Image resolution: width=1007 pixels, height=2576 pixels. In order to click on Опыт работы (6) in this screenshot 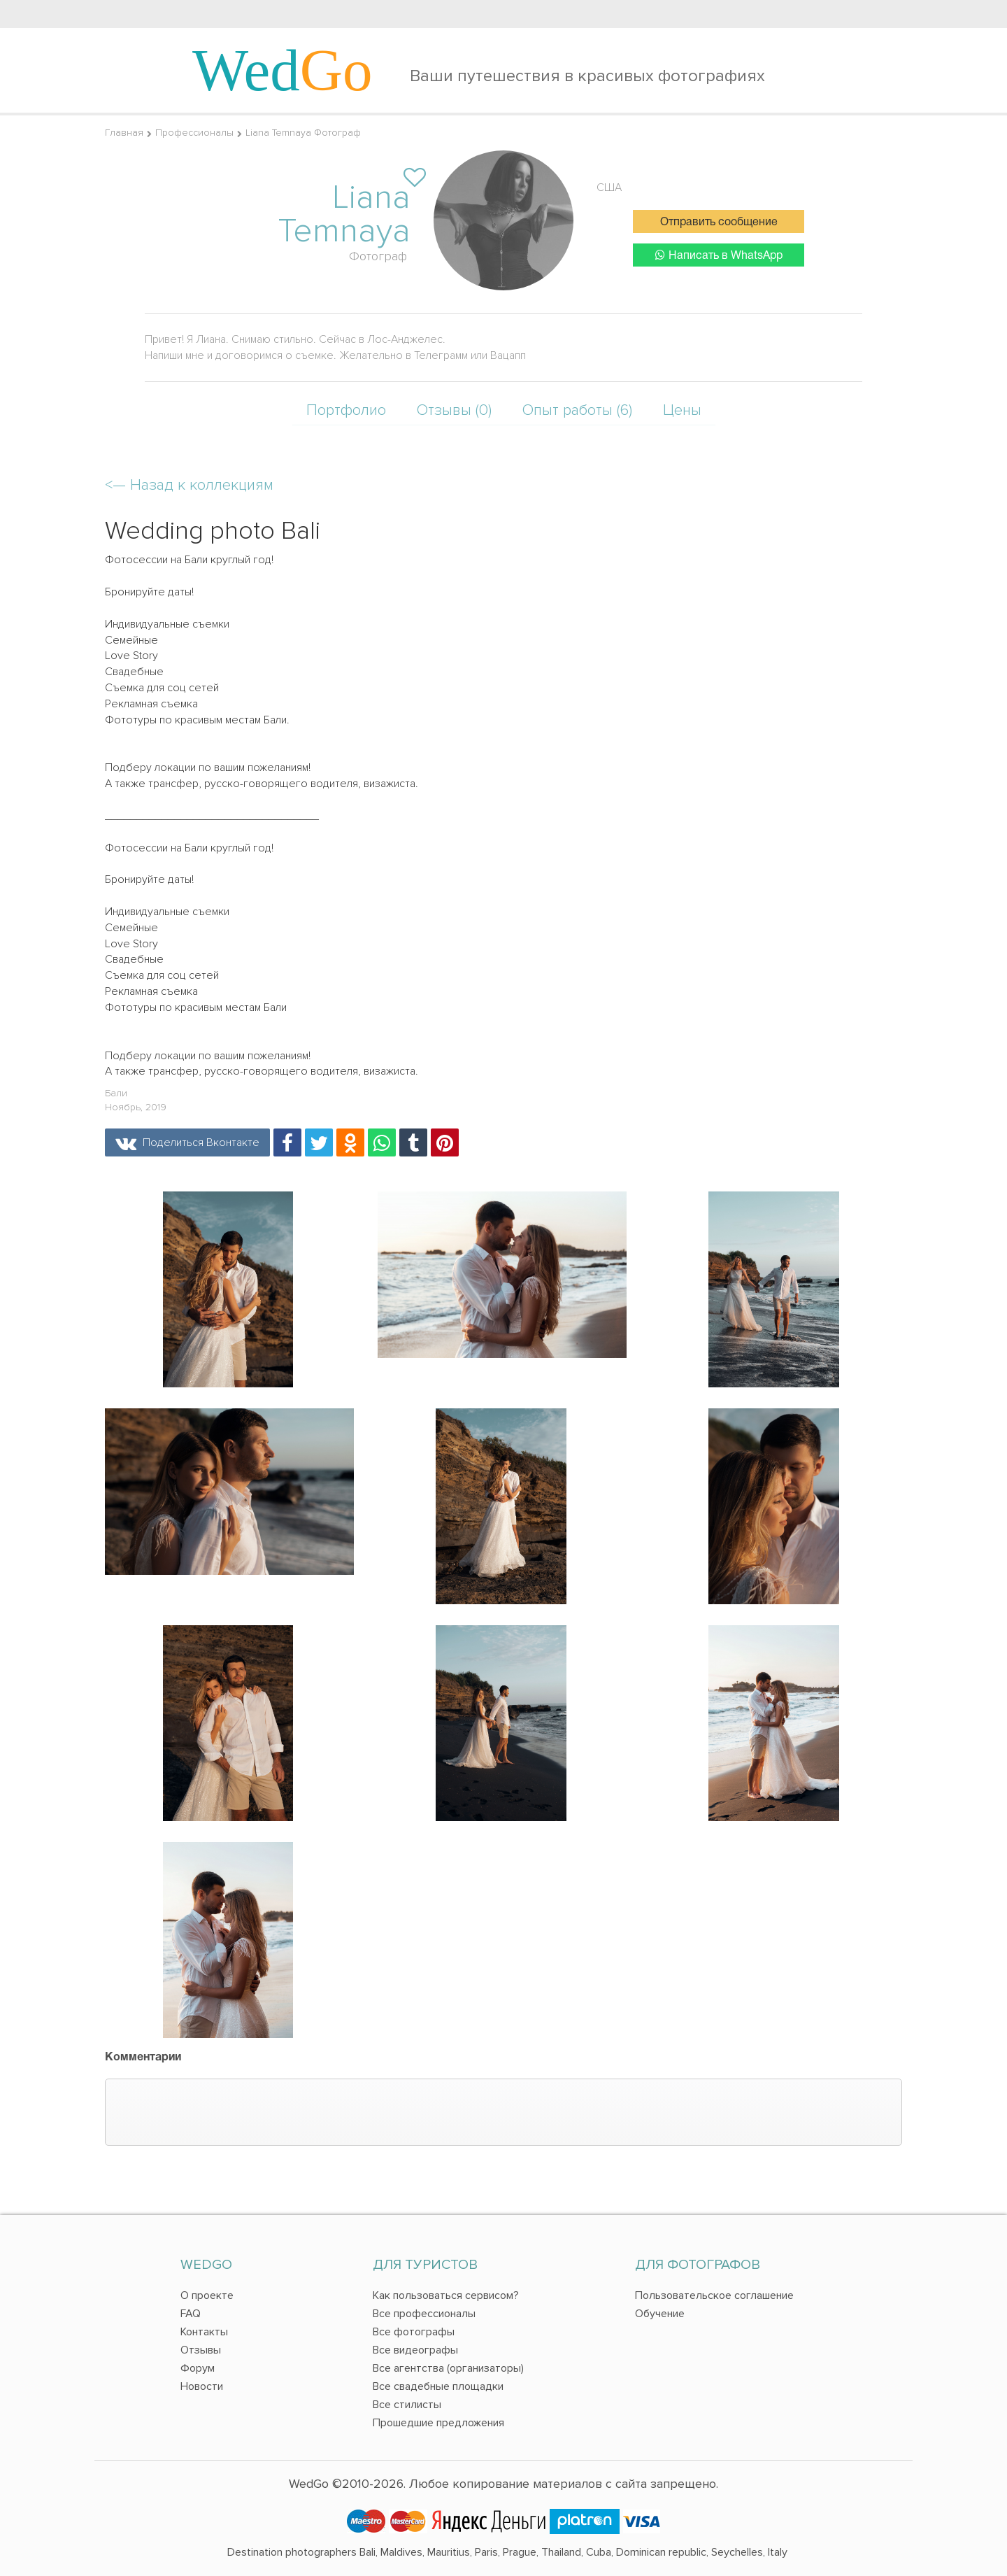, I will do `click(577, 410)`.